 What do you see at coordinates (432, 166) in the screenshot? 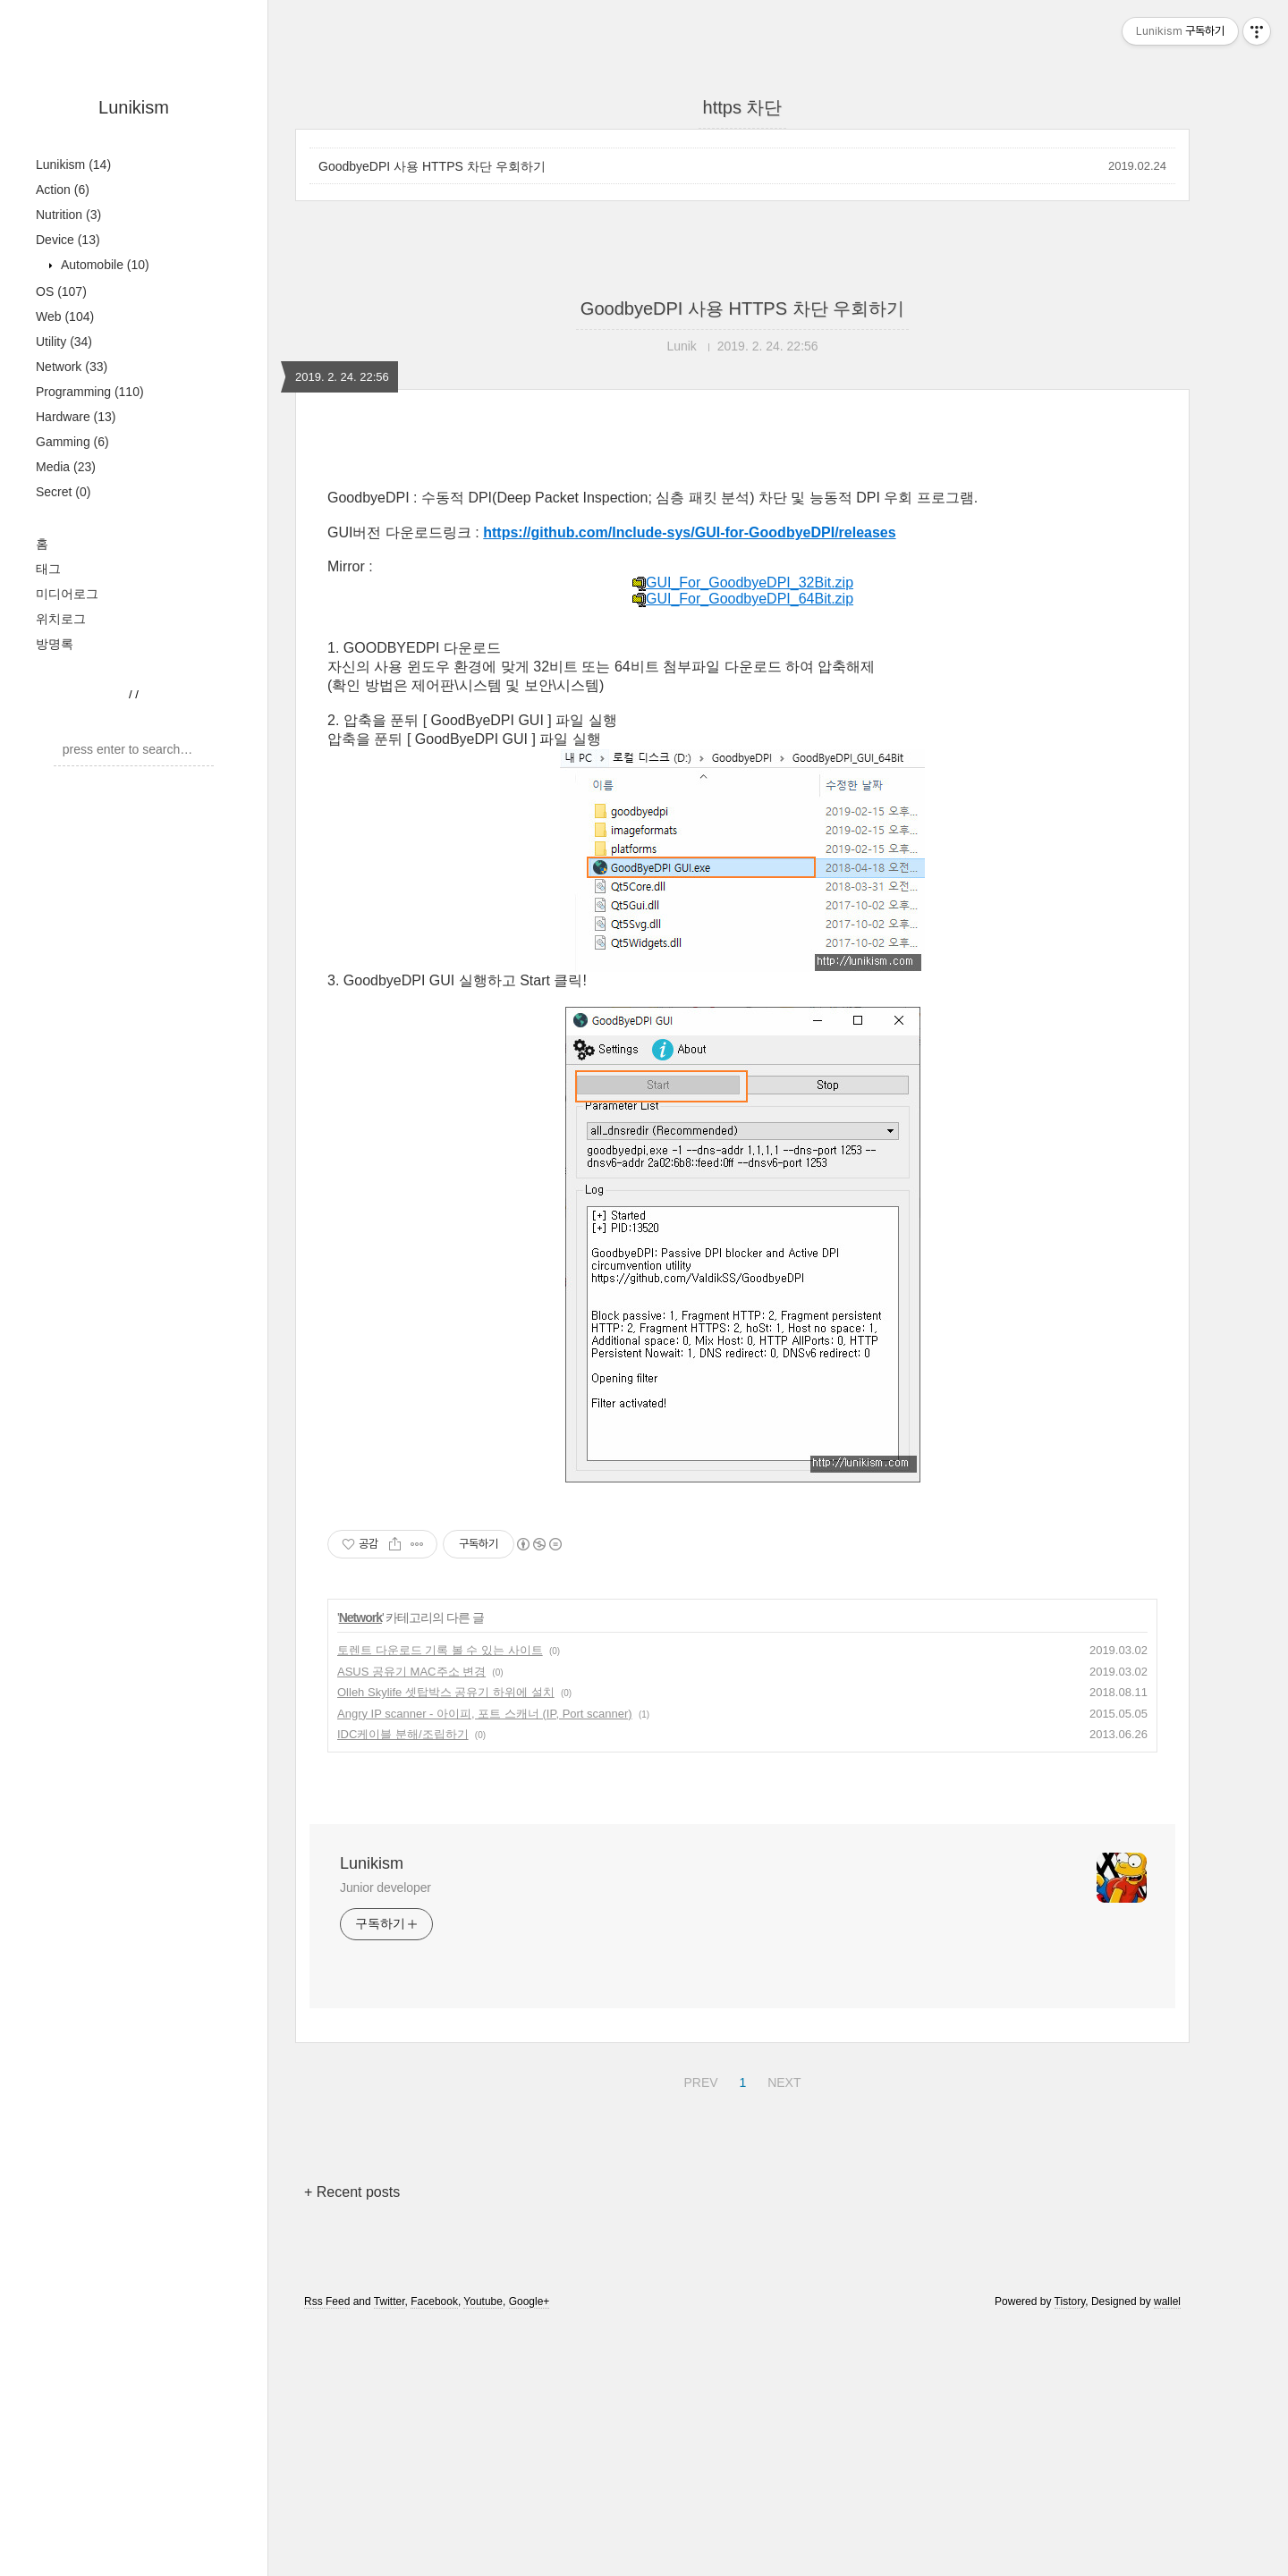
I see `GoodbyeDPI 사용 HTTPS 차단 우회하기` at bounding box center [432, 166].